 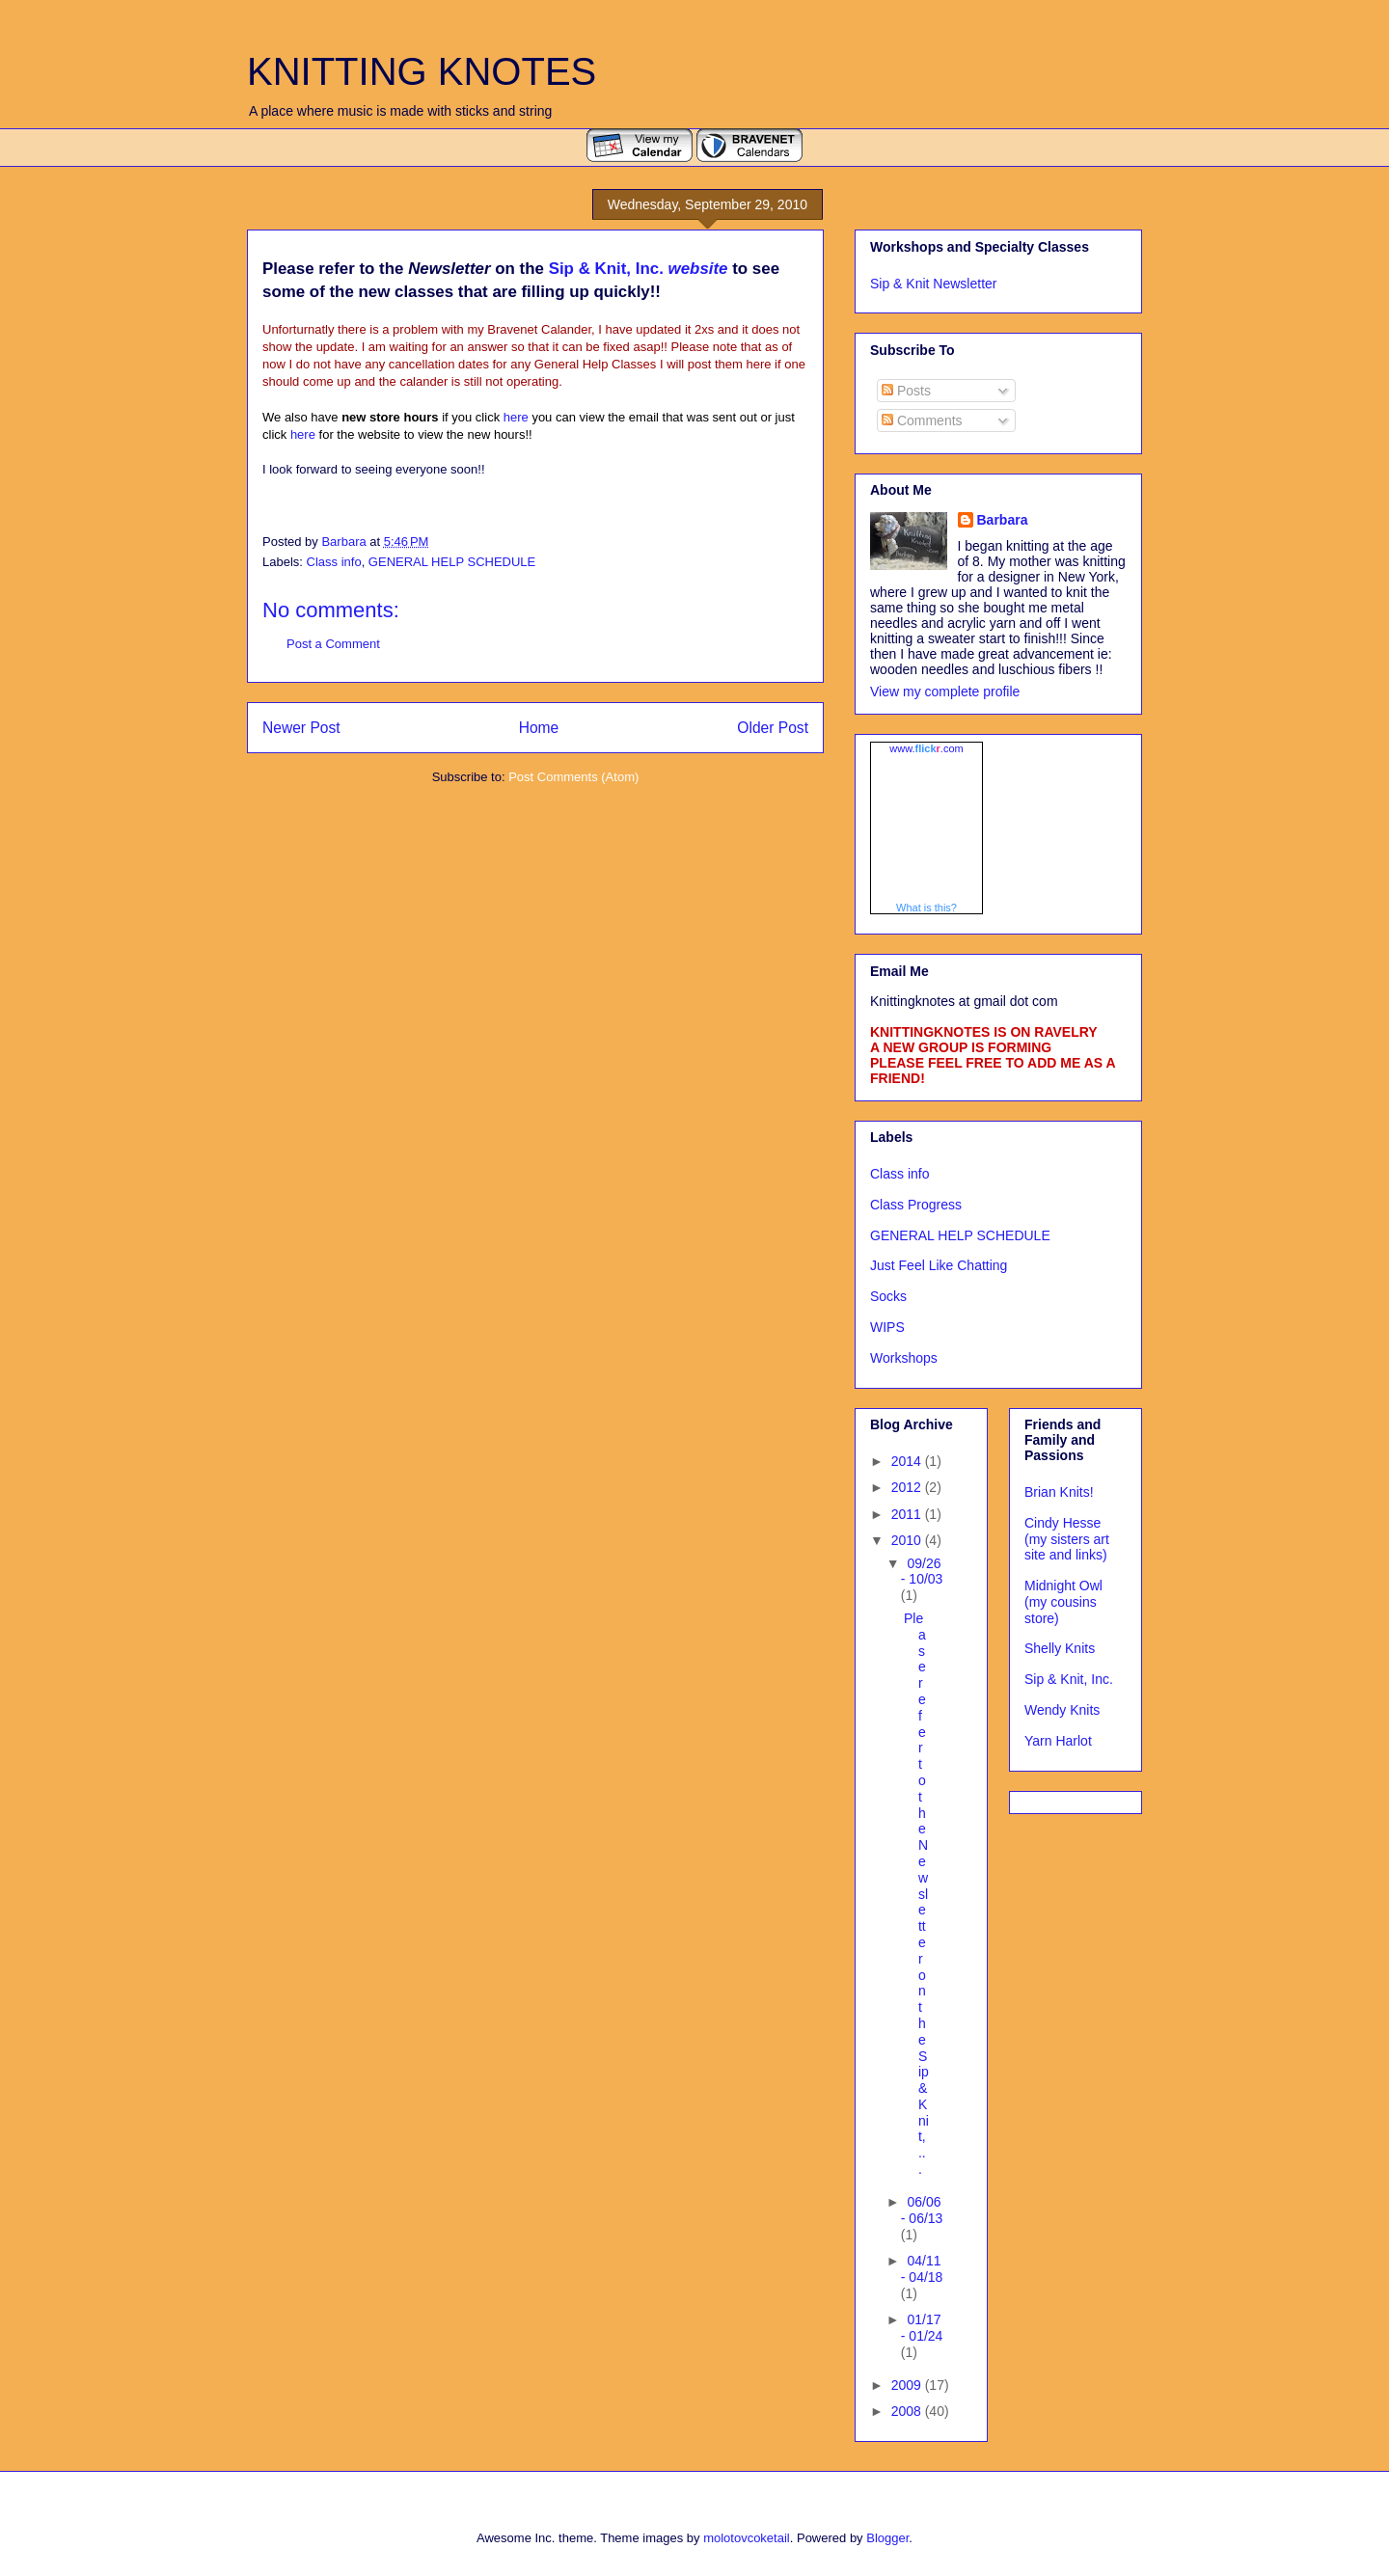 What do you see at coordinates (301, 727) in the screenshot?
I see `Newer Post` at bounding box center [301, 727].